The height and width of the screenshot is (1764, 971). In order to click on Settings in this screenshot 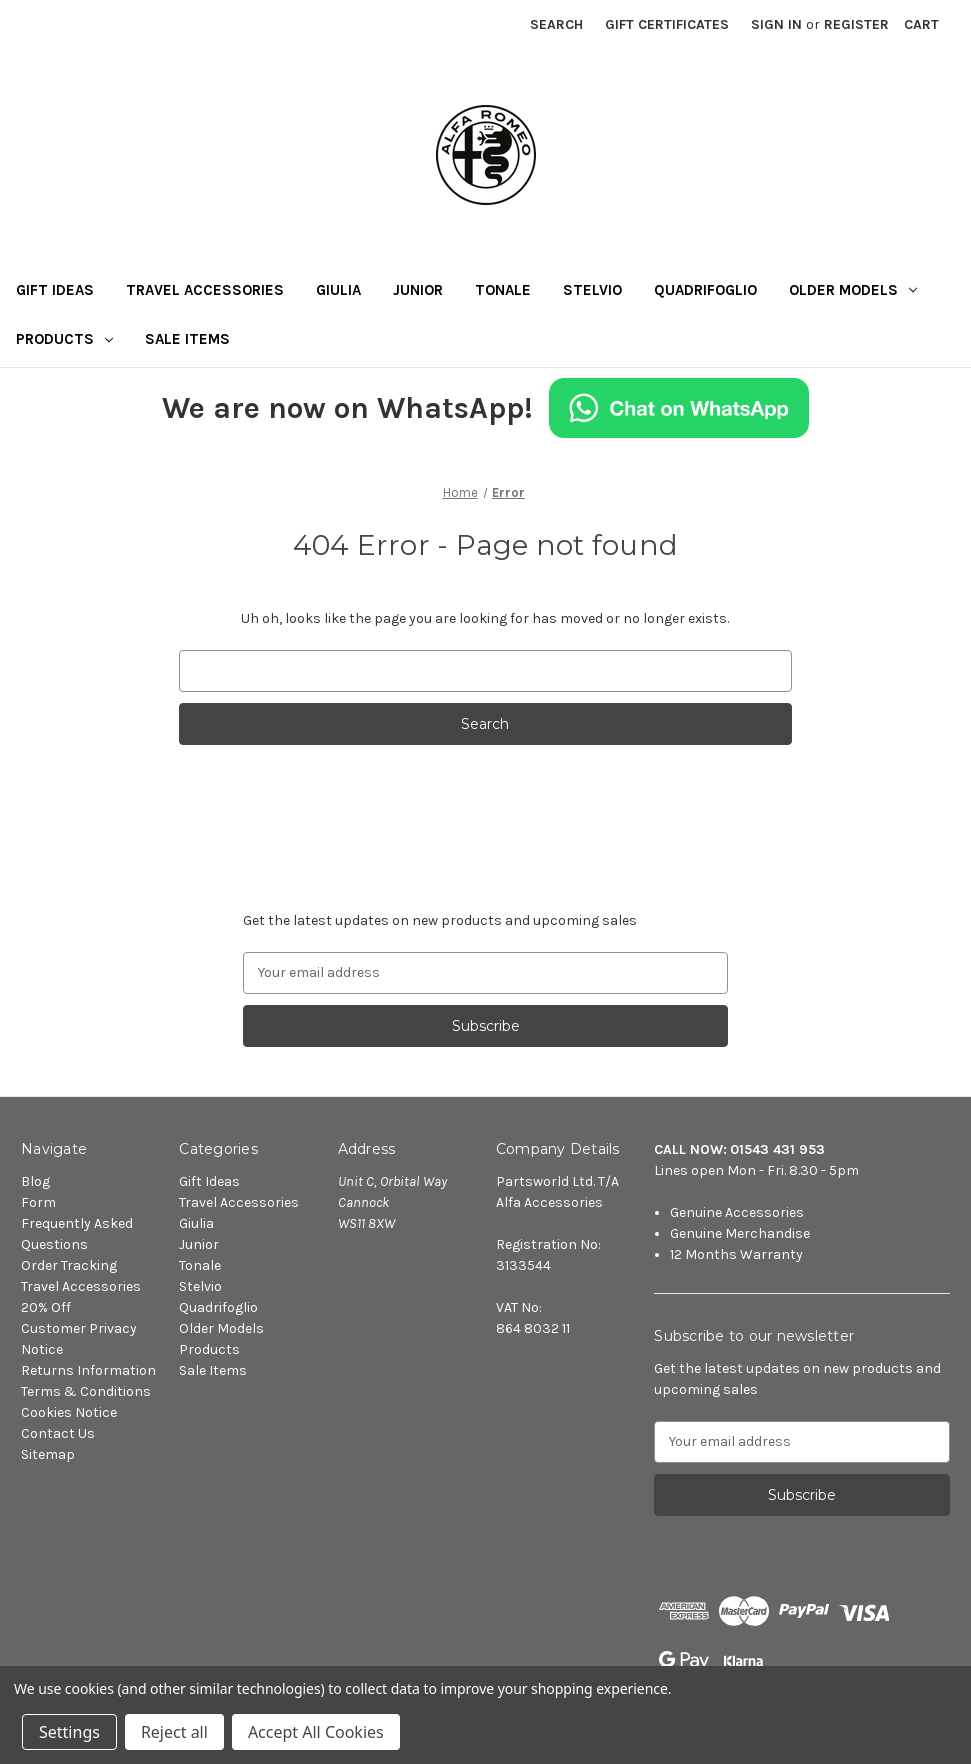, I will do `click(69, 1732)`.